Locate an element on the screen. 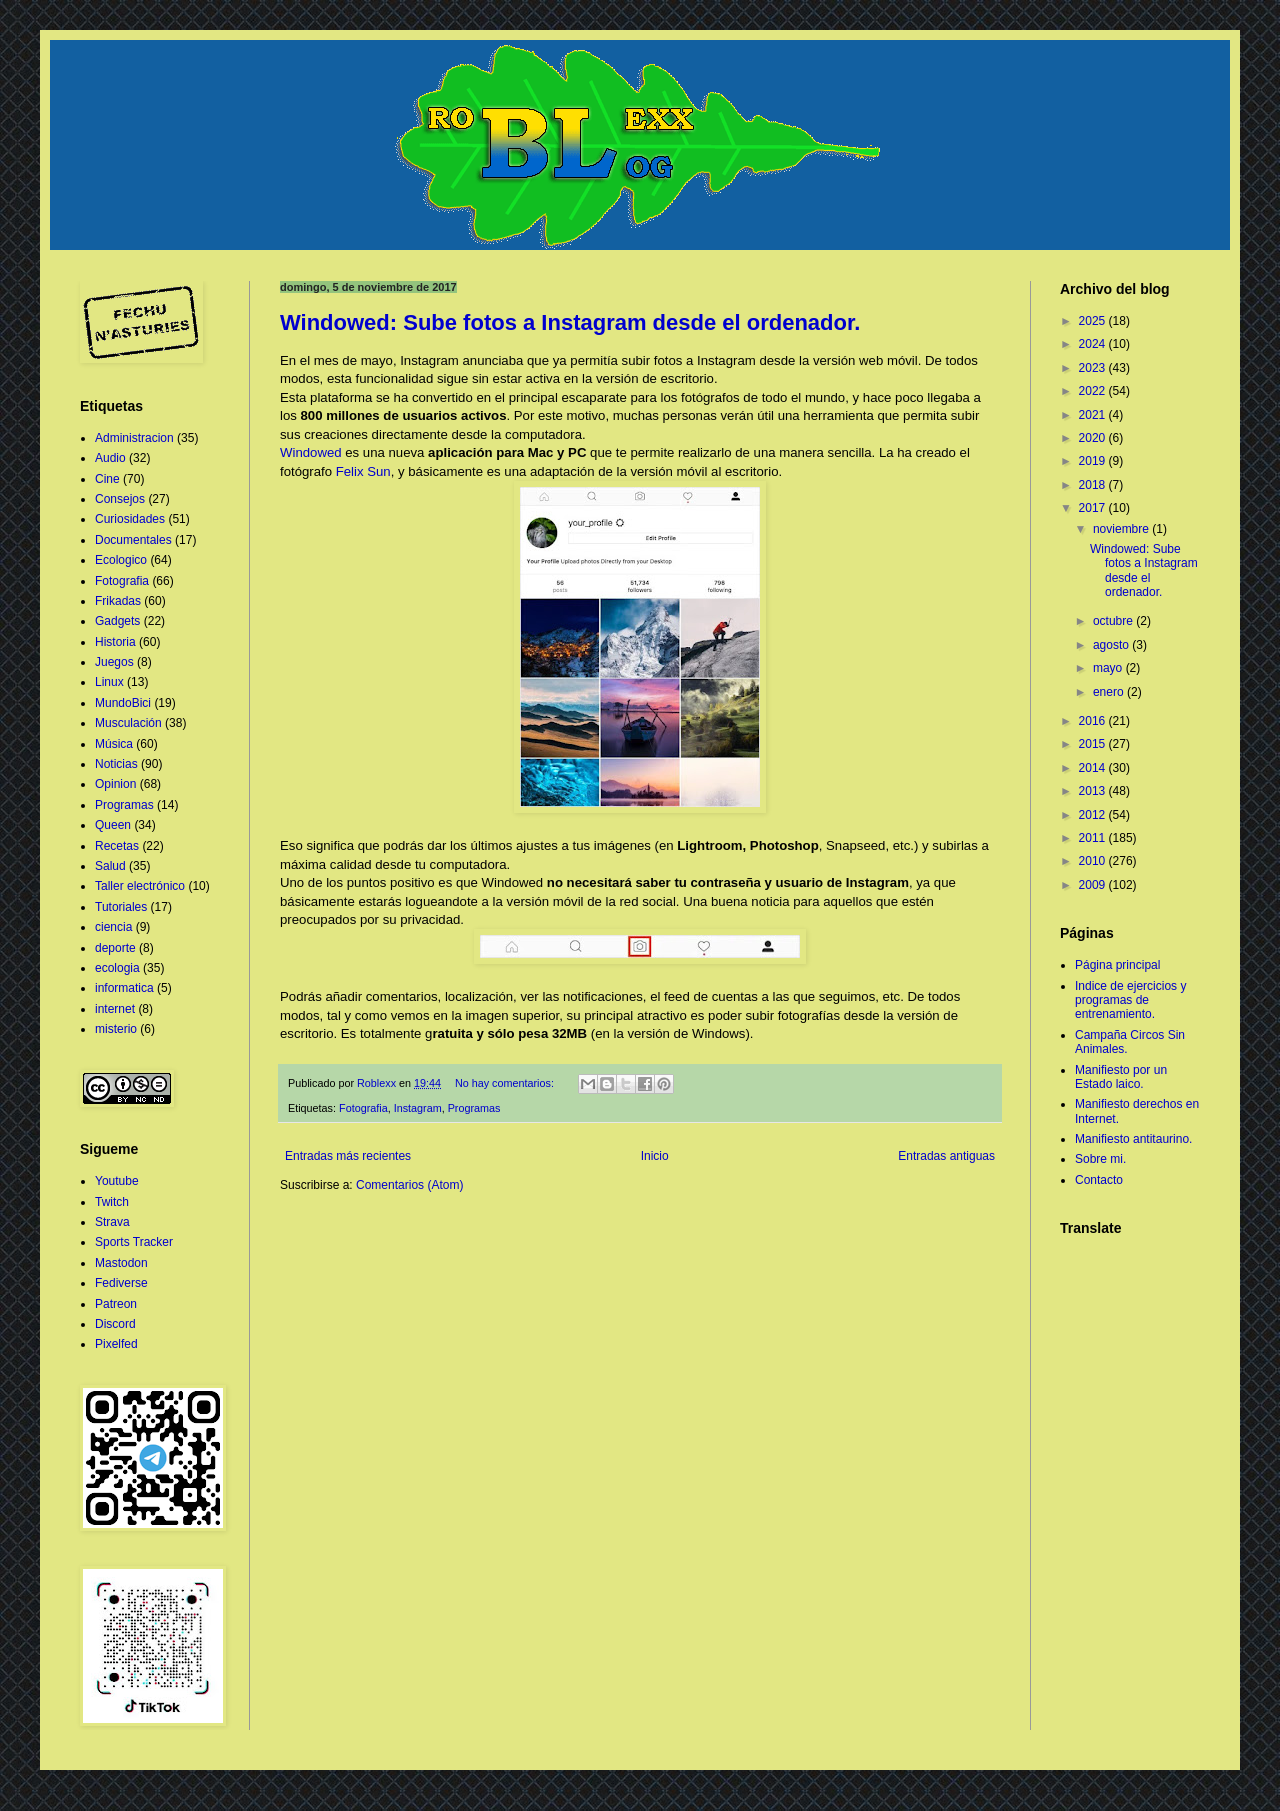 The image size is (1280, 1811). Sobre mi. is located at coordinates (1100, 1159).